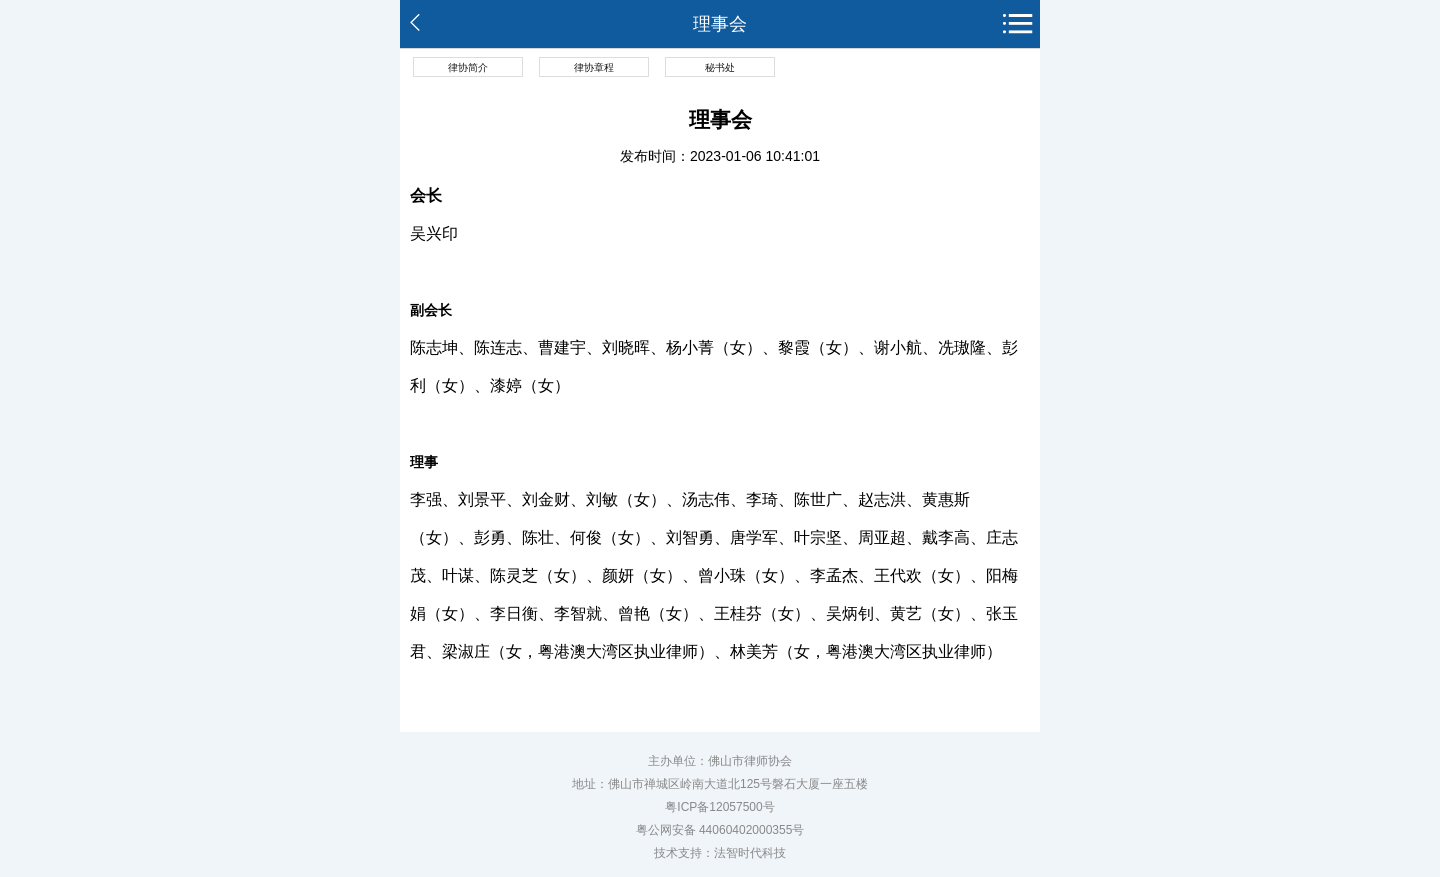 The width and height of the screenshot is (1440, 877). I want to click on 律协简介, so click(468, 67).